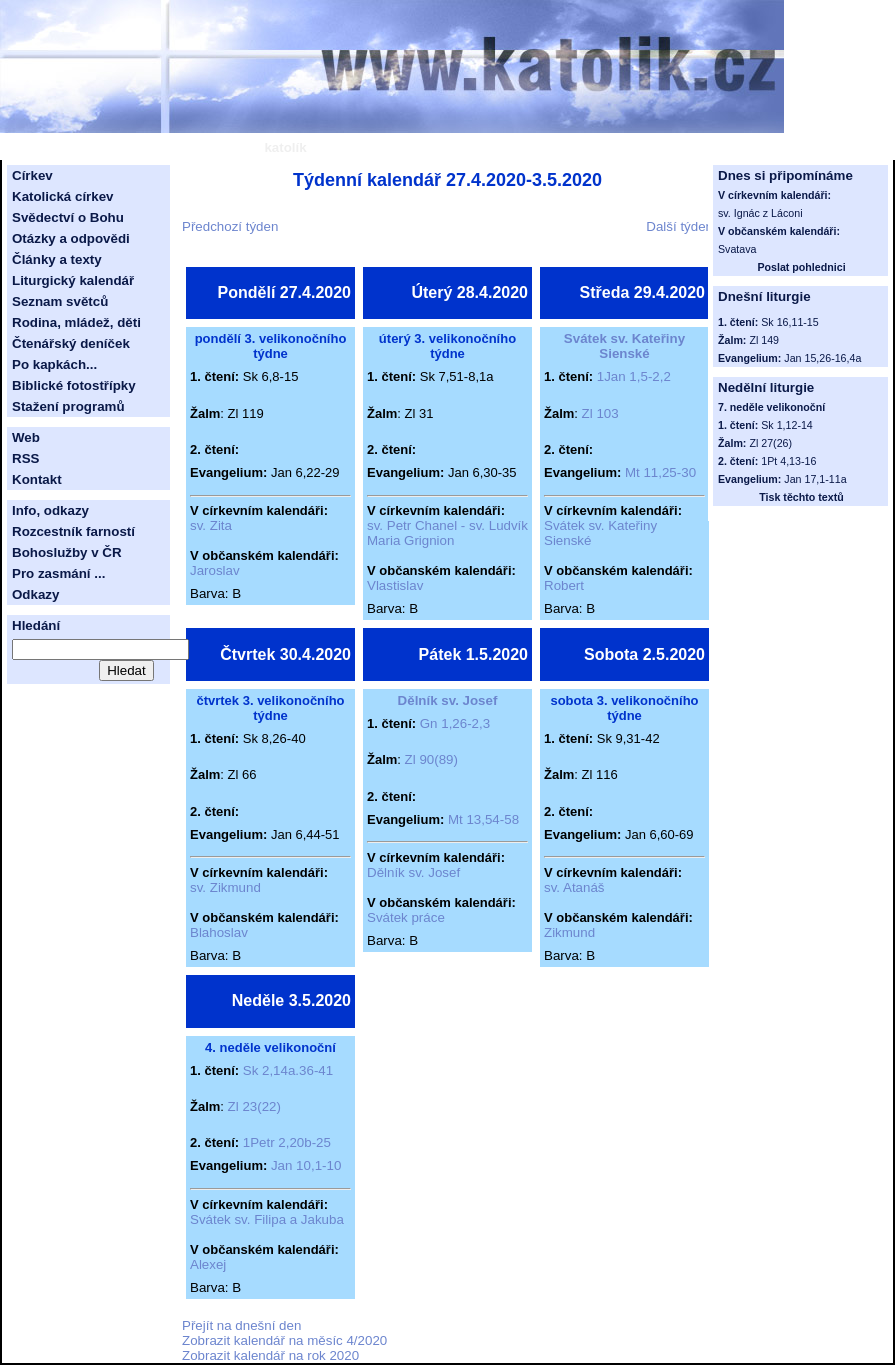 This screenshot has width=895, height=1365. I want to click on Jan 17,1-11a, so click(815, 479).